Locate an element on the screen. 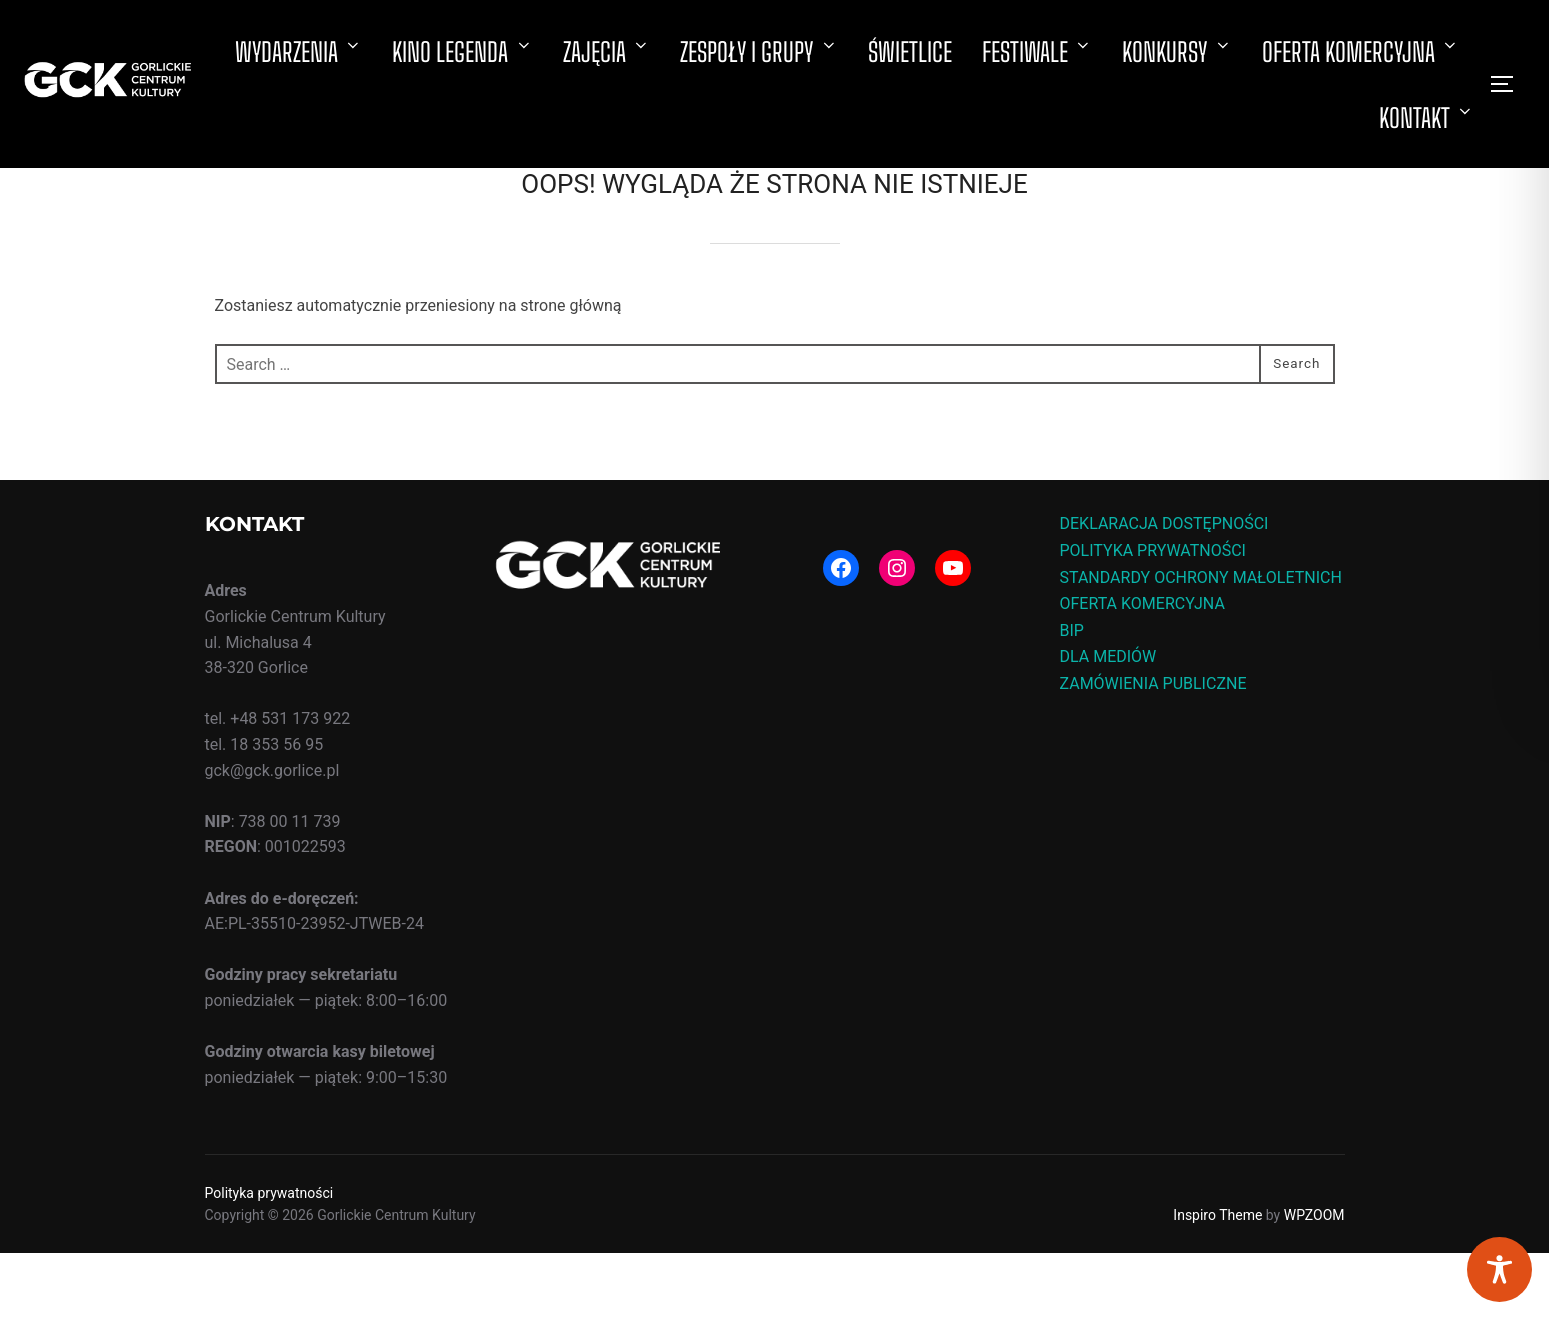 Image resolution: width=1549 pixels, height=1319 pixels. FESTIWALE is located at coordinates (1037, 52).